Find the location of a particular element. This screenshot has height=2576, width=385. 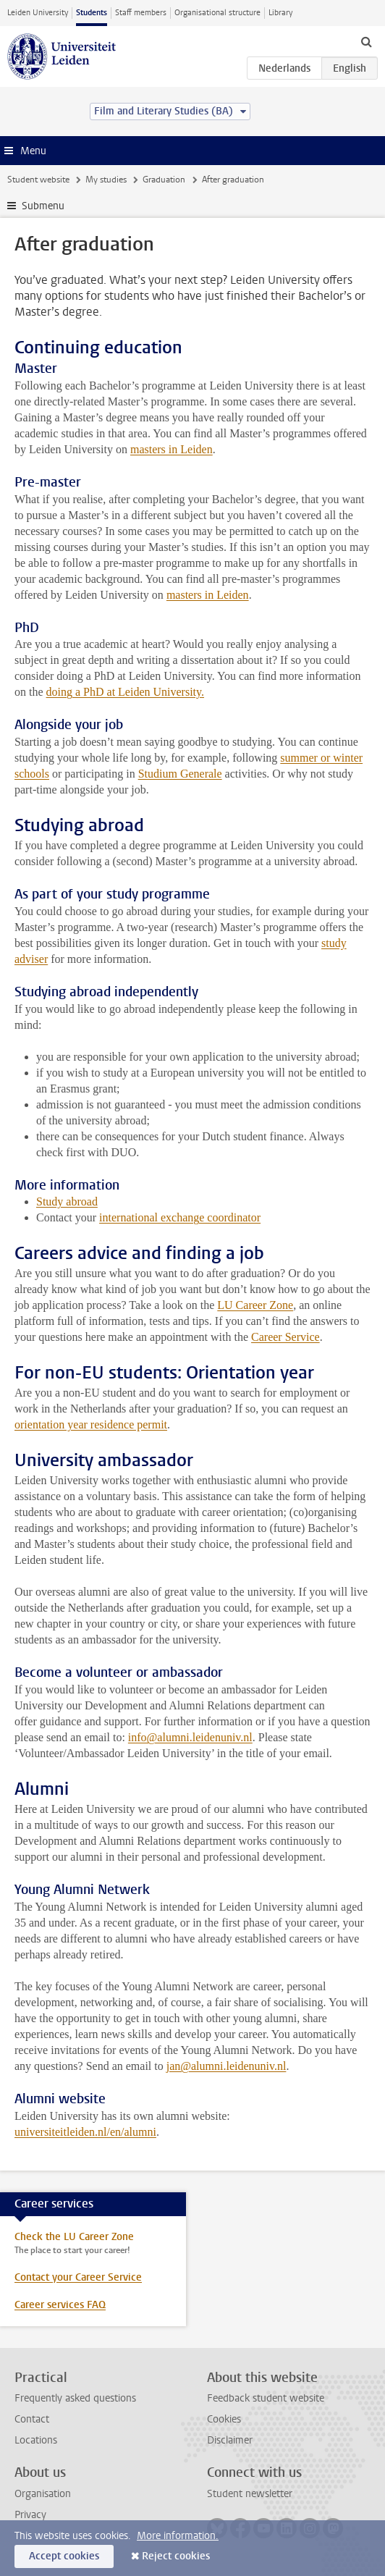

Privacy is located at coordinates (30, 2515).